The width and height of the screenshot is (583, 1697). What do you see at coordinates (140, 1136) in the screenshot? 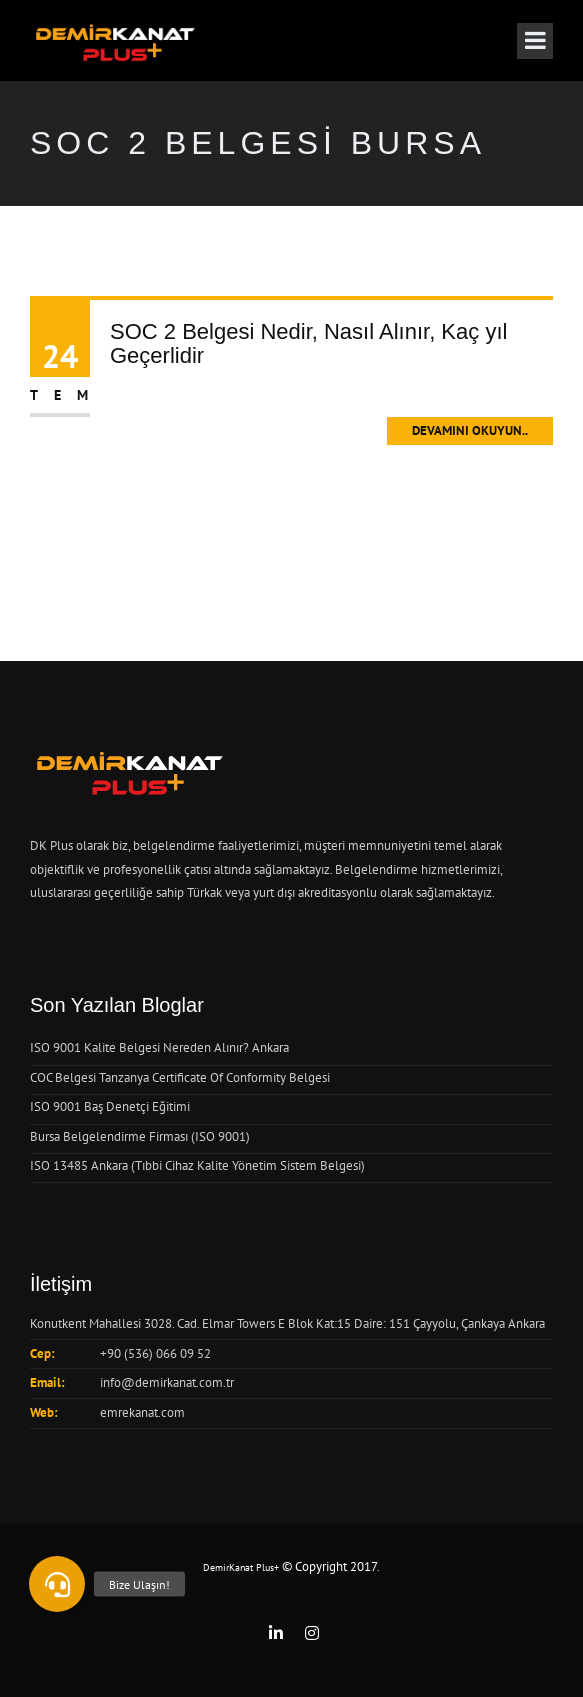
I see `Bursa Belgelendirme Firması (ISO 9001)` at bounding box center [140, 1136].